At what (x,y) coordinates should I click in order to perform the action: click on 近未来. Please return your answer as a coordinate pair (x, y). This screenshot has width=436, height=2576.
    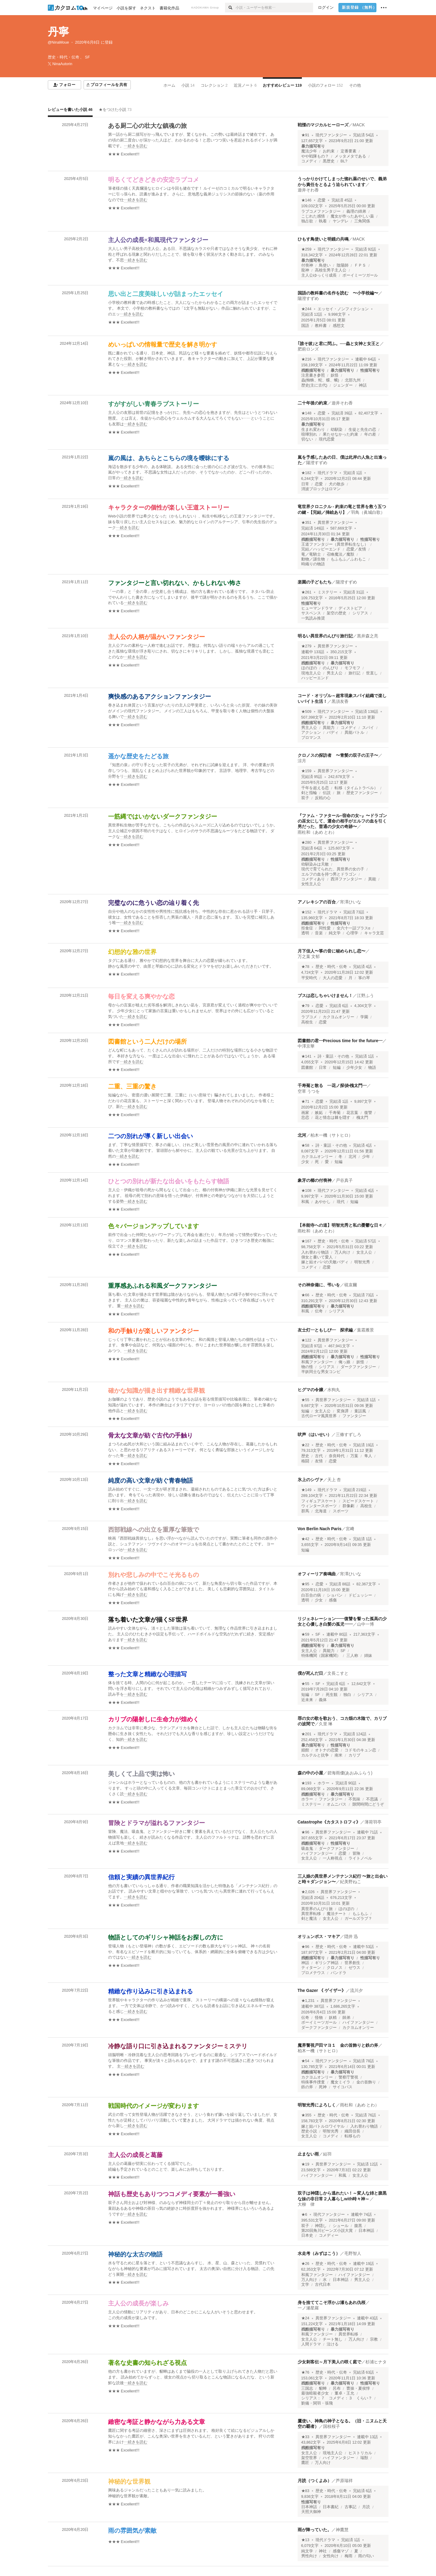
    Looking at the image, I should click on (307, 1700).